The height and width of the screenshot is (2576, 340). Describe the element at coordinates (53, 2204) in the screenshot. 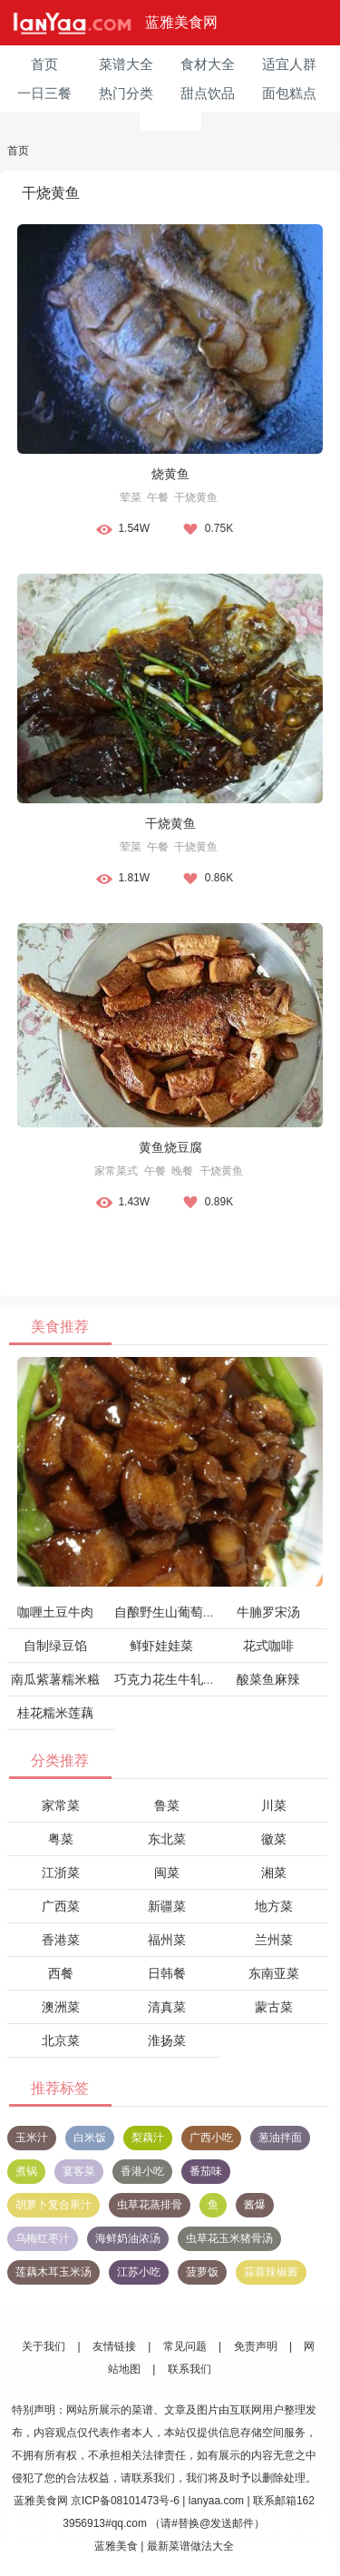

I see `胡萝卜复合果汁` at that location.